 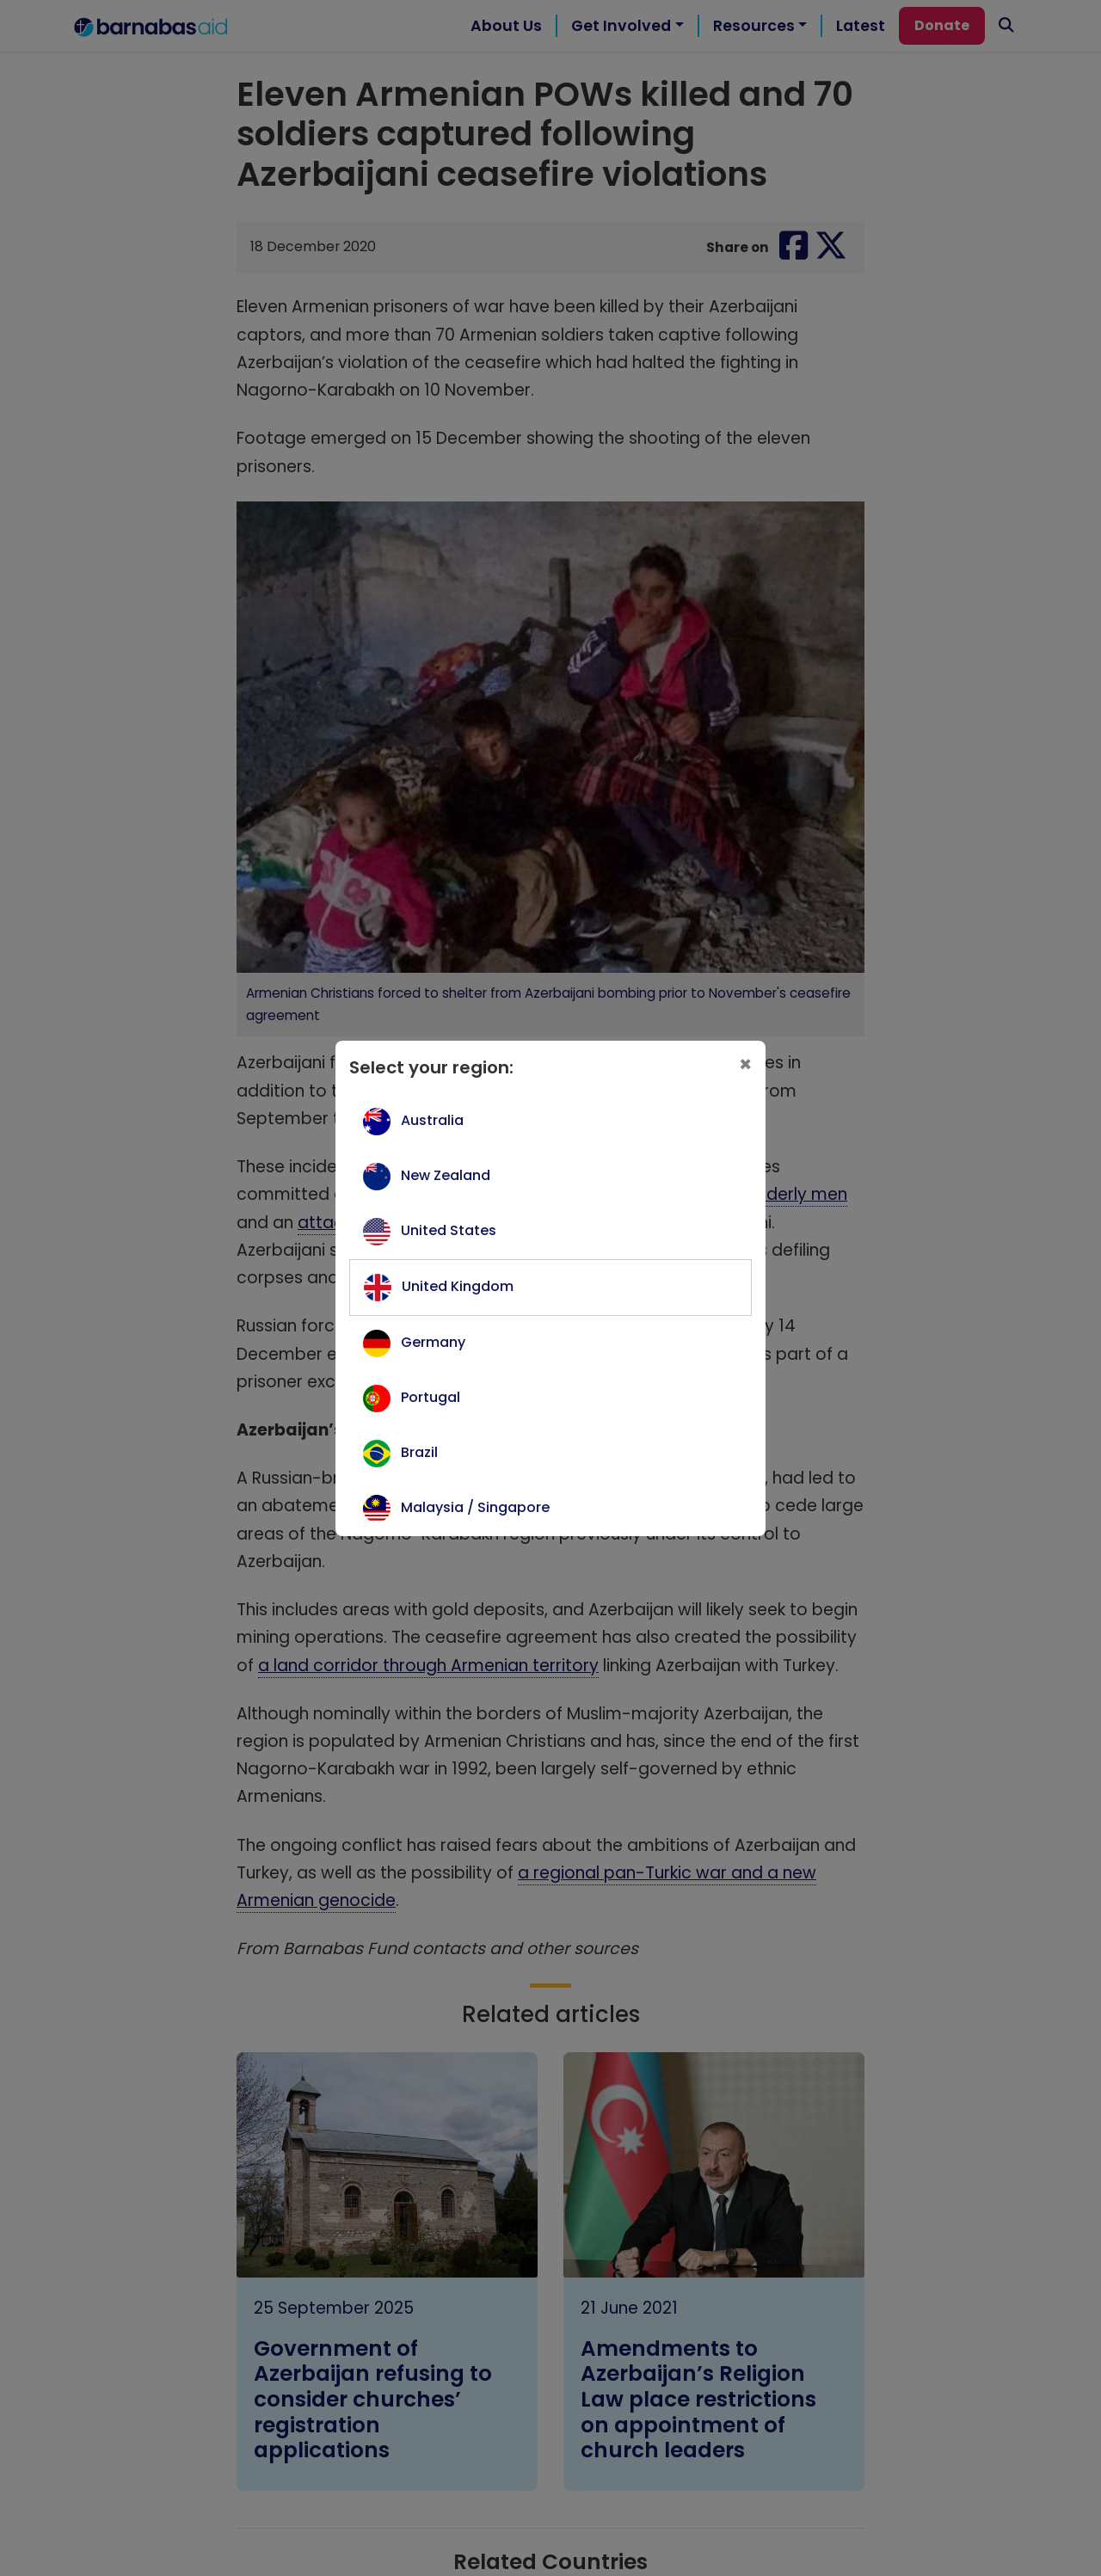 I want to click on [Close], so click(x=745, y=1065).